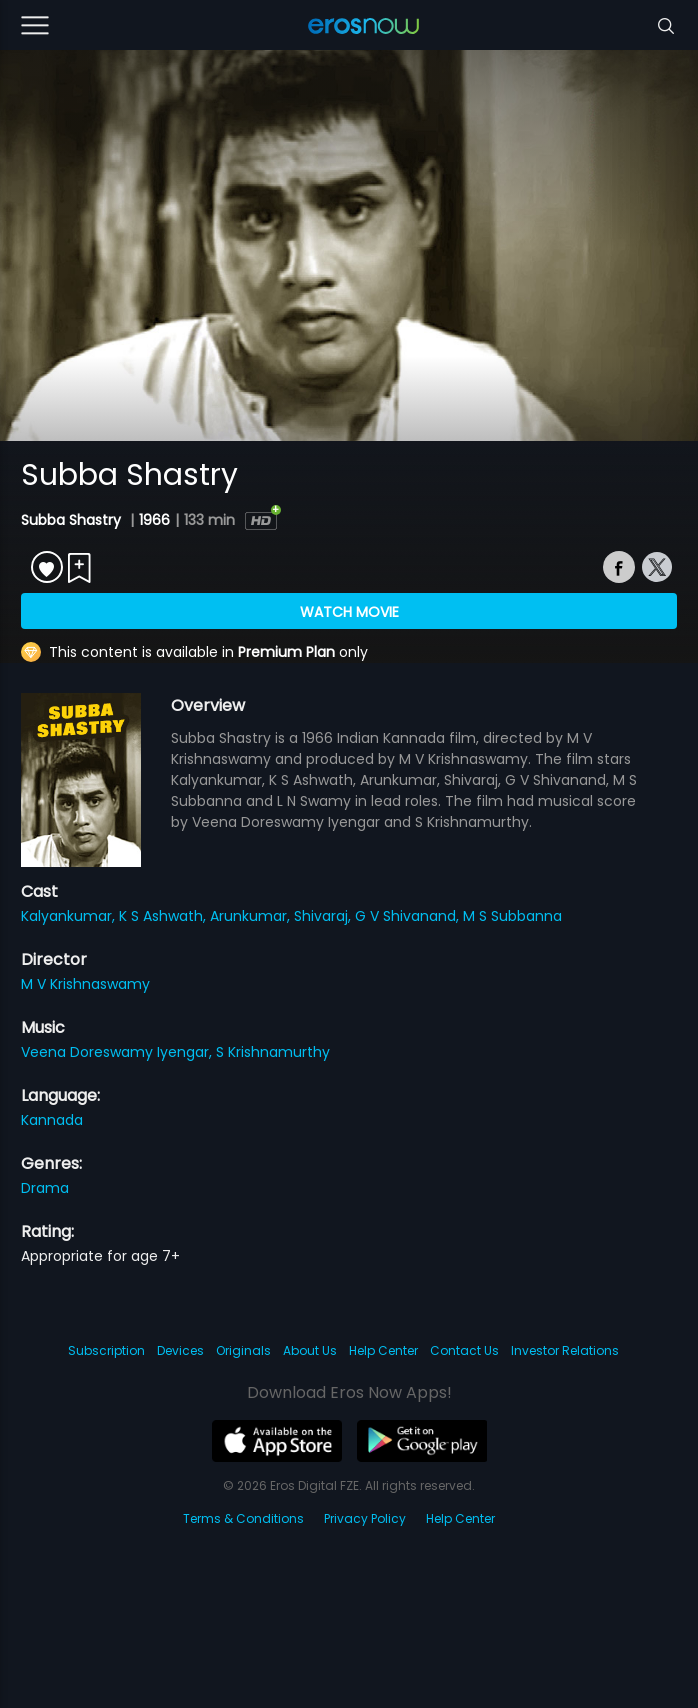 The height and width of the screenshot is (1708, 698). Describe the element at coordinates (324, 916) in the screenshot. I see `Shivaraj,` at that location.